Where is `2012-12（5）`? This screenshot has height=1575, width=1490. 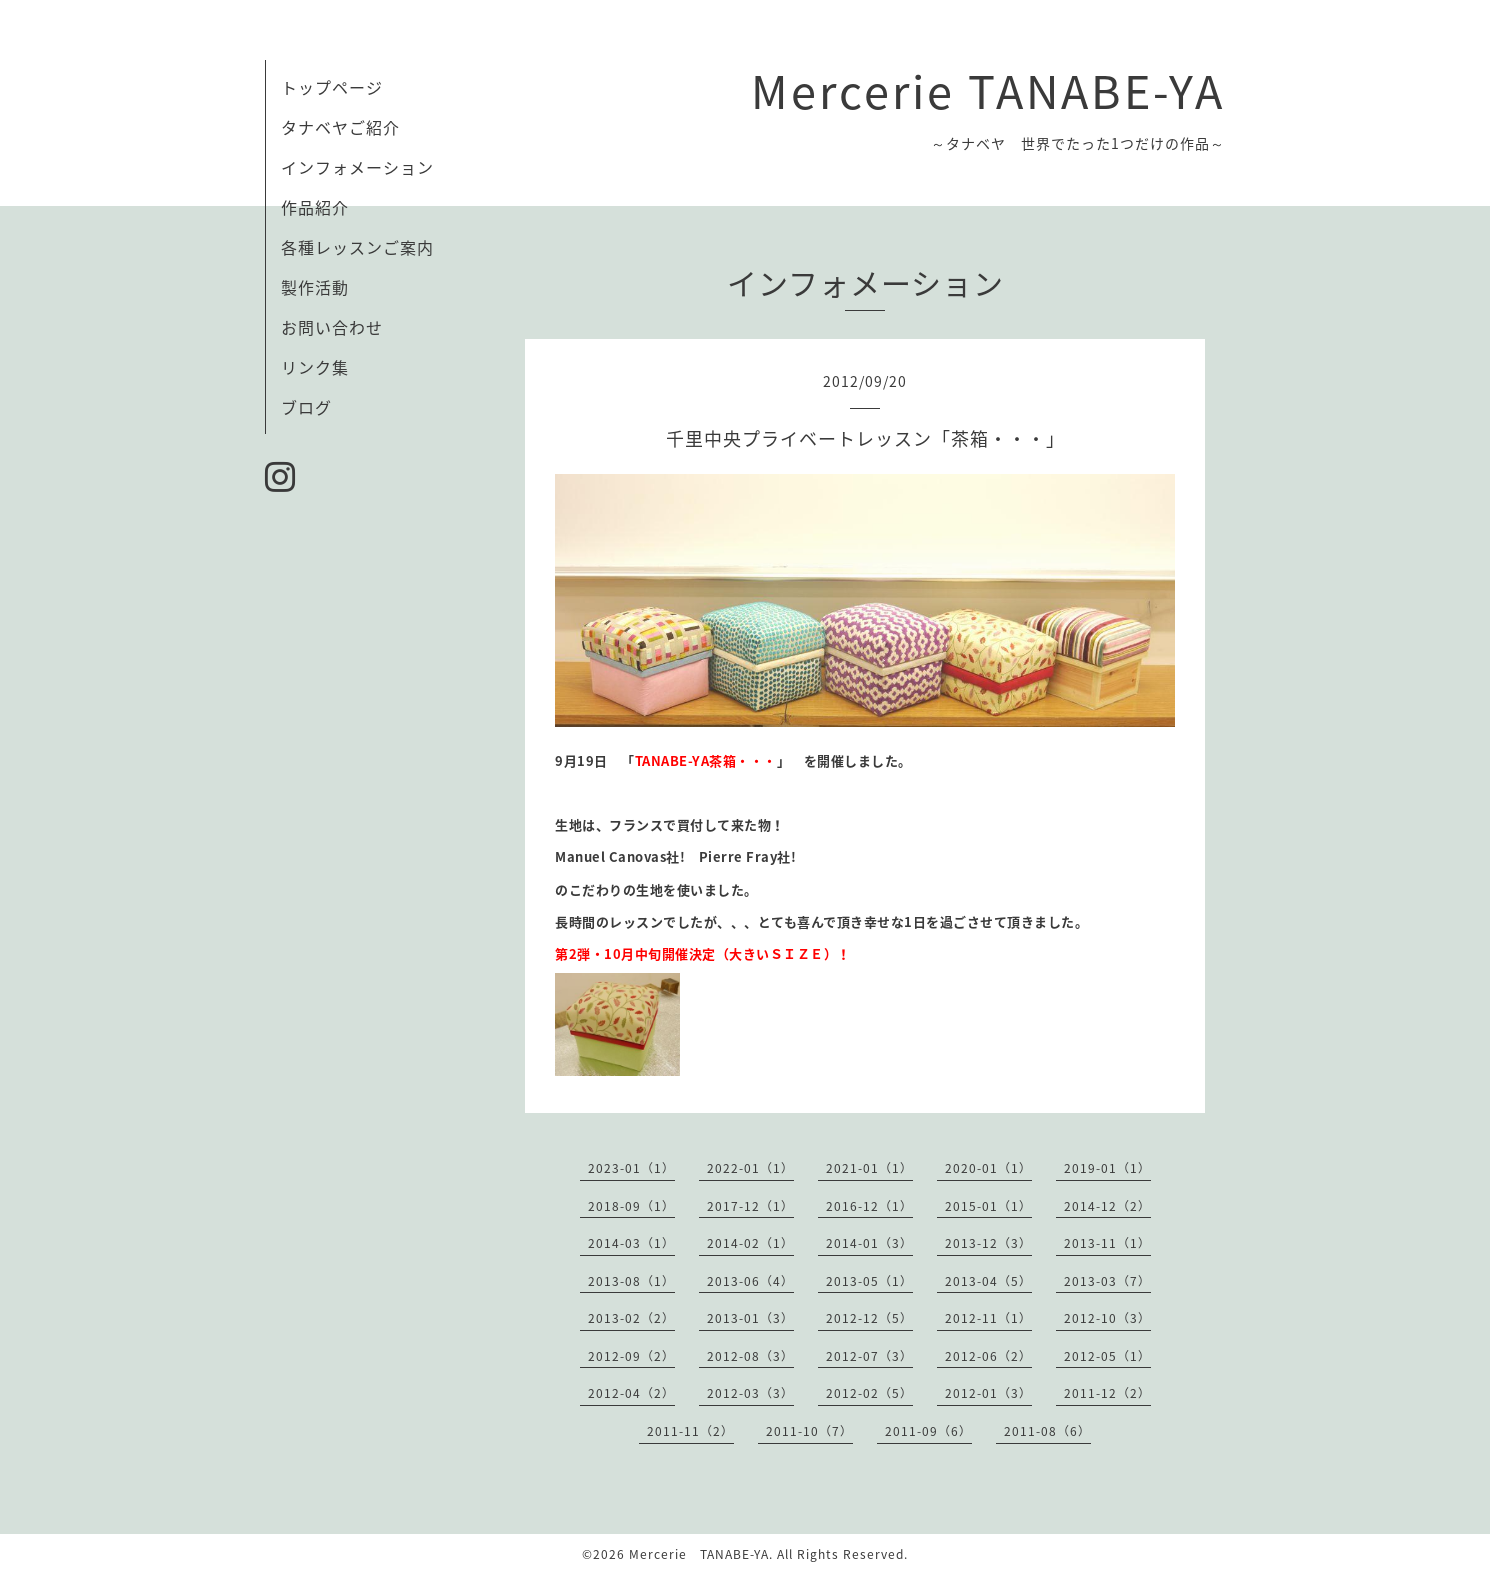
2012-12（5） is located at coordinates (869, 1318).